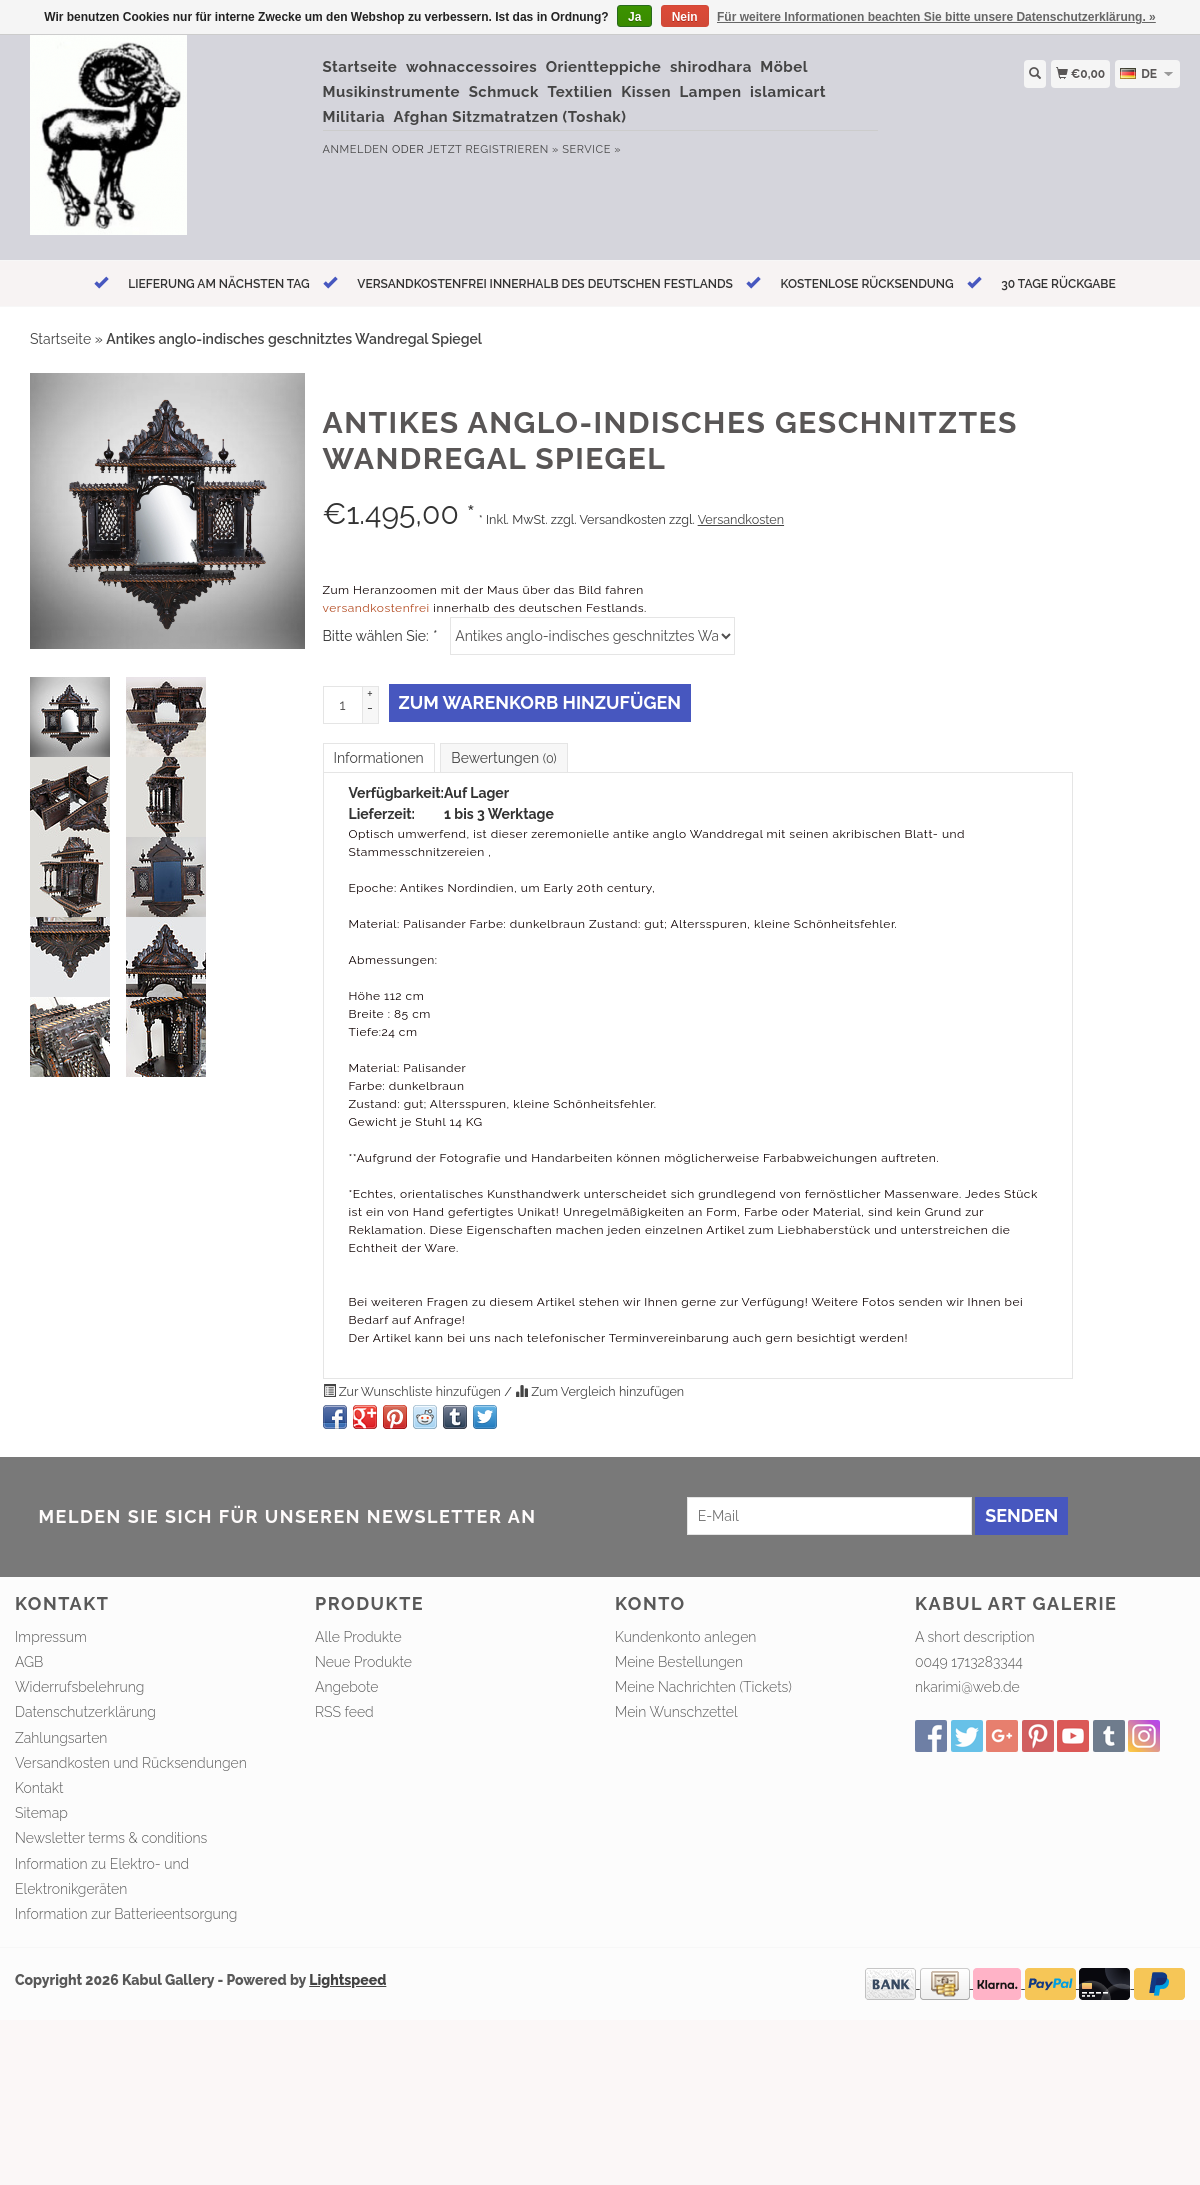 The image size is (1200, 2185). Describe the element at coordinates (493, 149) in the screenshot. I see `jetzt registrieren »` at that location.